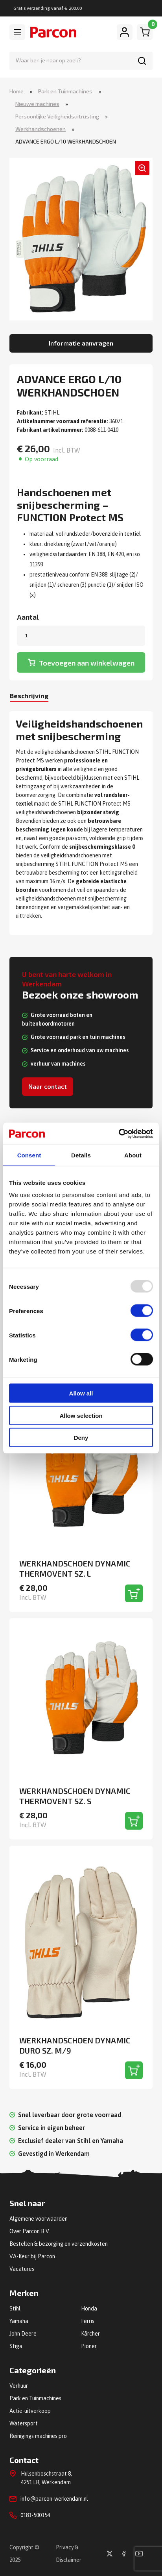 The height and width of the screenshot is (2576, 162). Describe the element at coordinates (14, 2308) in the screenshot. I see `Stihl` at that location.